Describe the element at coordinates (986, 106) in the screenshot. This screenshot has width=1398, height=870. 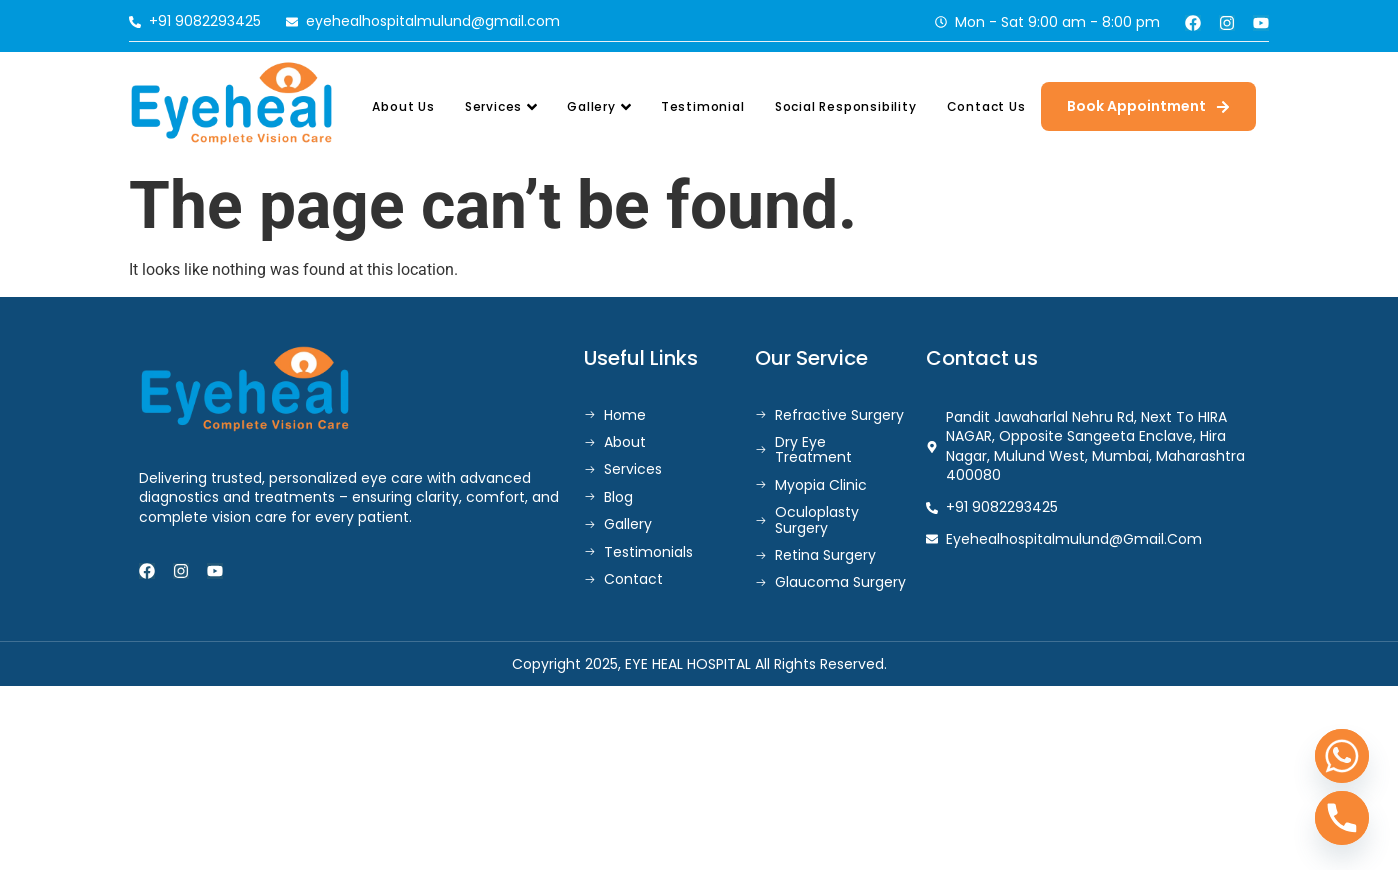
I see `Contact Us` at that location.